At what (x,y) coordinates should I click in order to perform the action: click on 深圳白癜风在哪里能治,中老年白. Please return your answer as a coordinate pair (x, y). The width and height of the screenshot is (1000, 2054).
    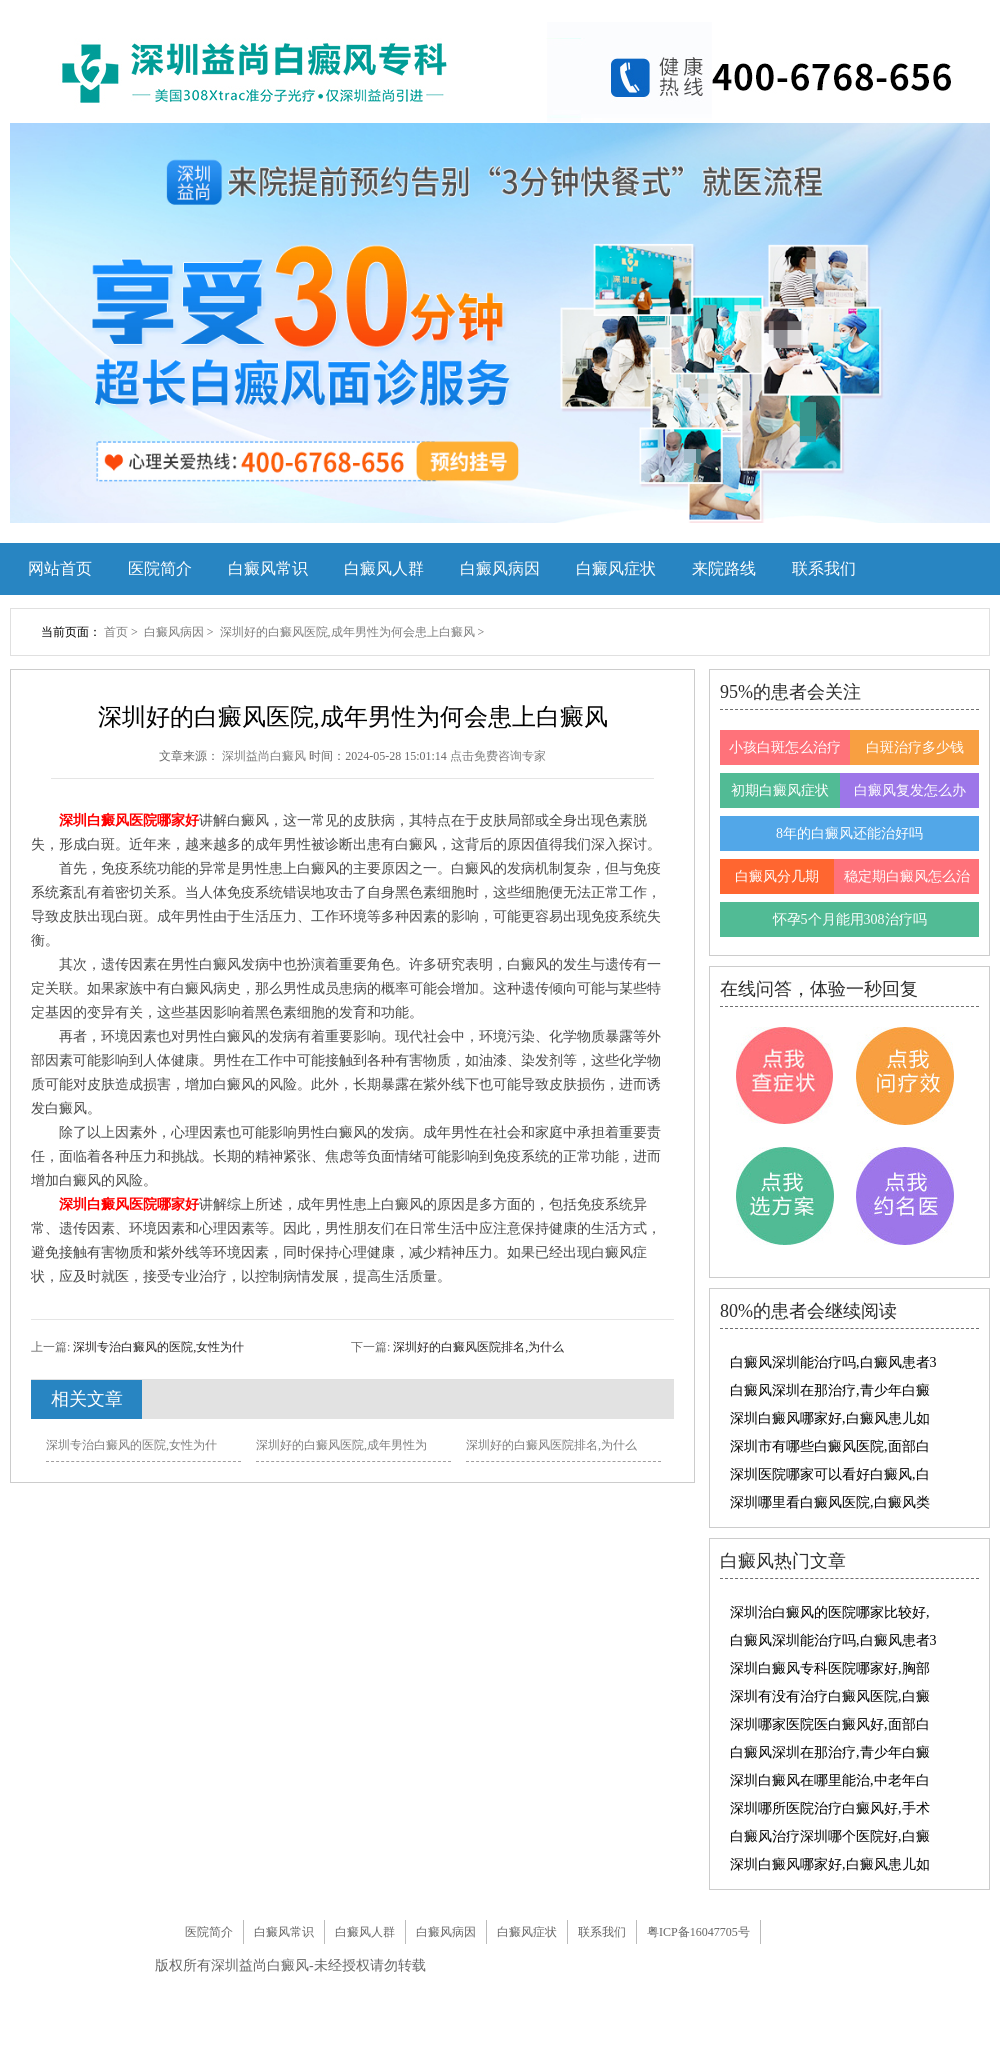
    Looking at the image, I should click on (830, 1780).